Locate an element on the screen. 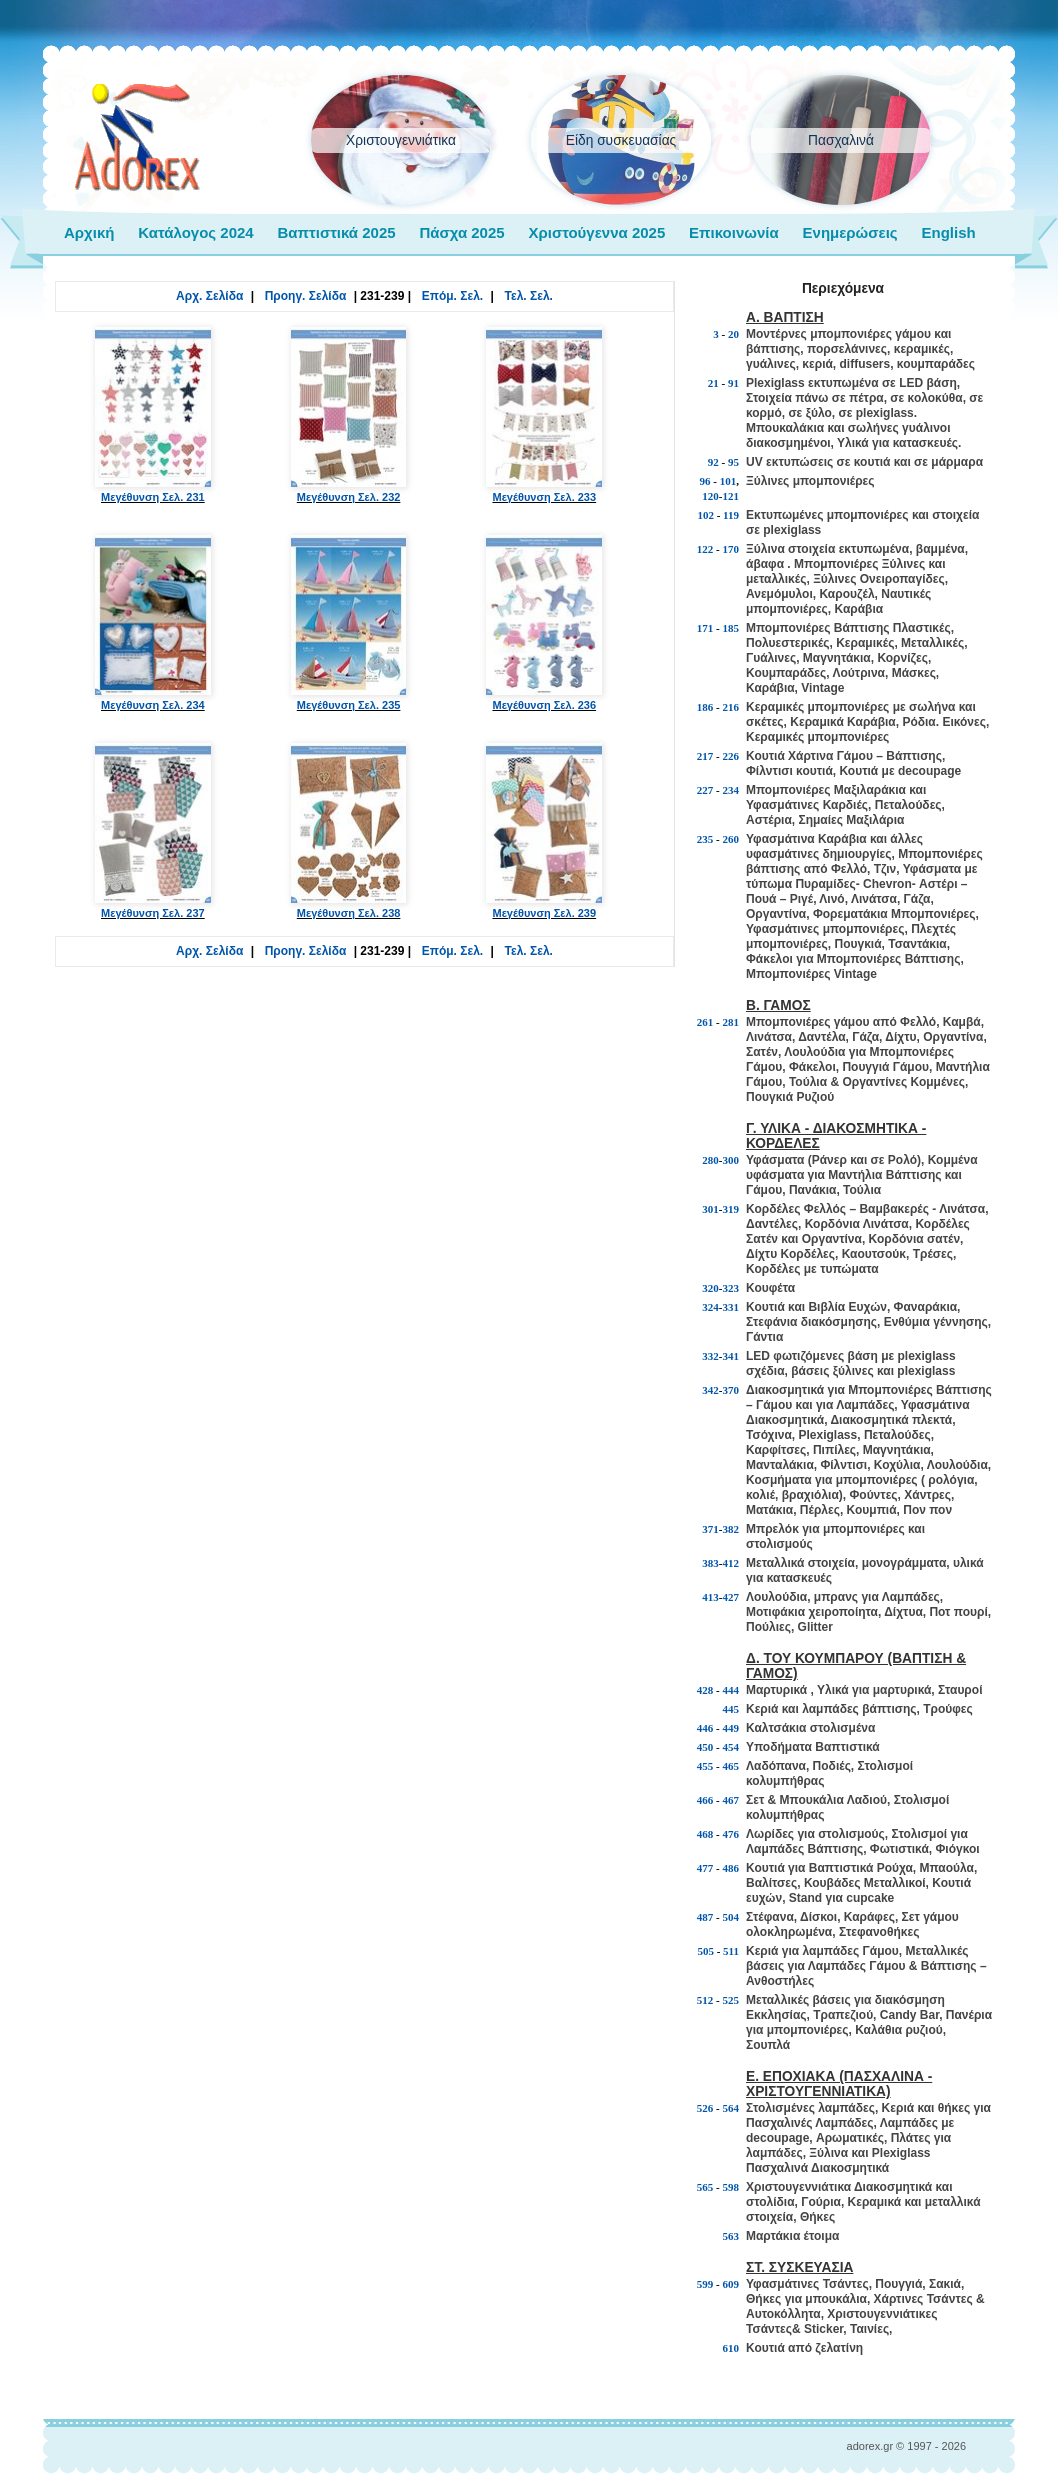  Προηγ. Σελίδα is located at coordinates (306, 296).